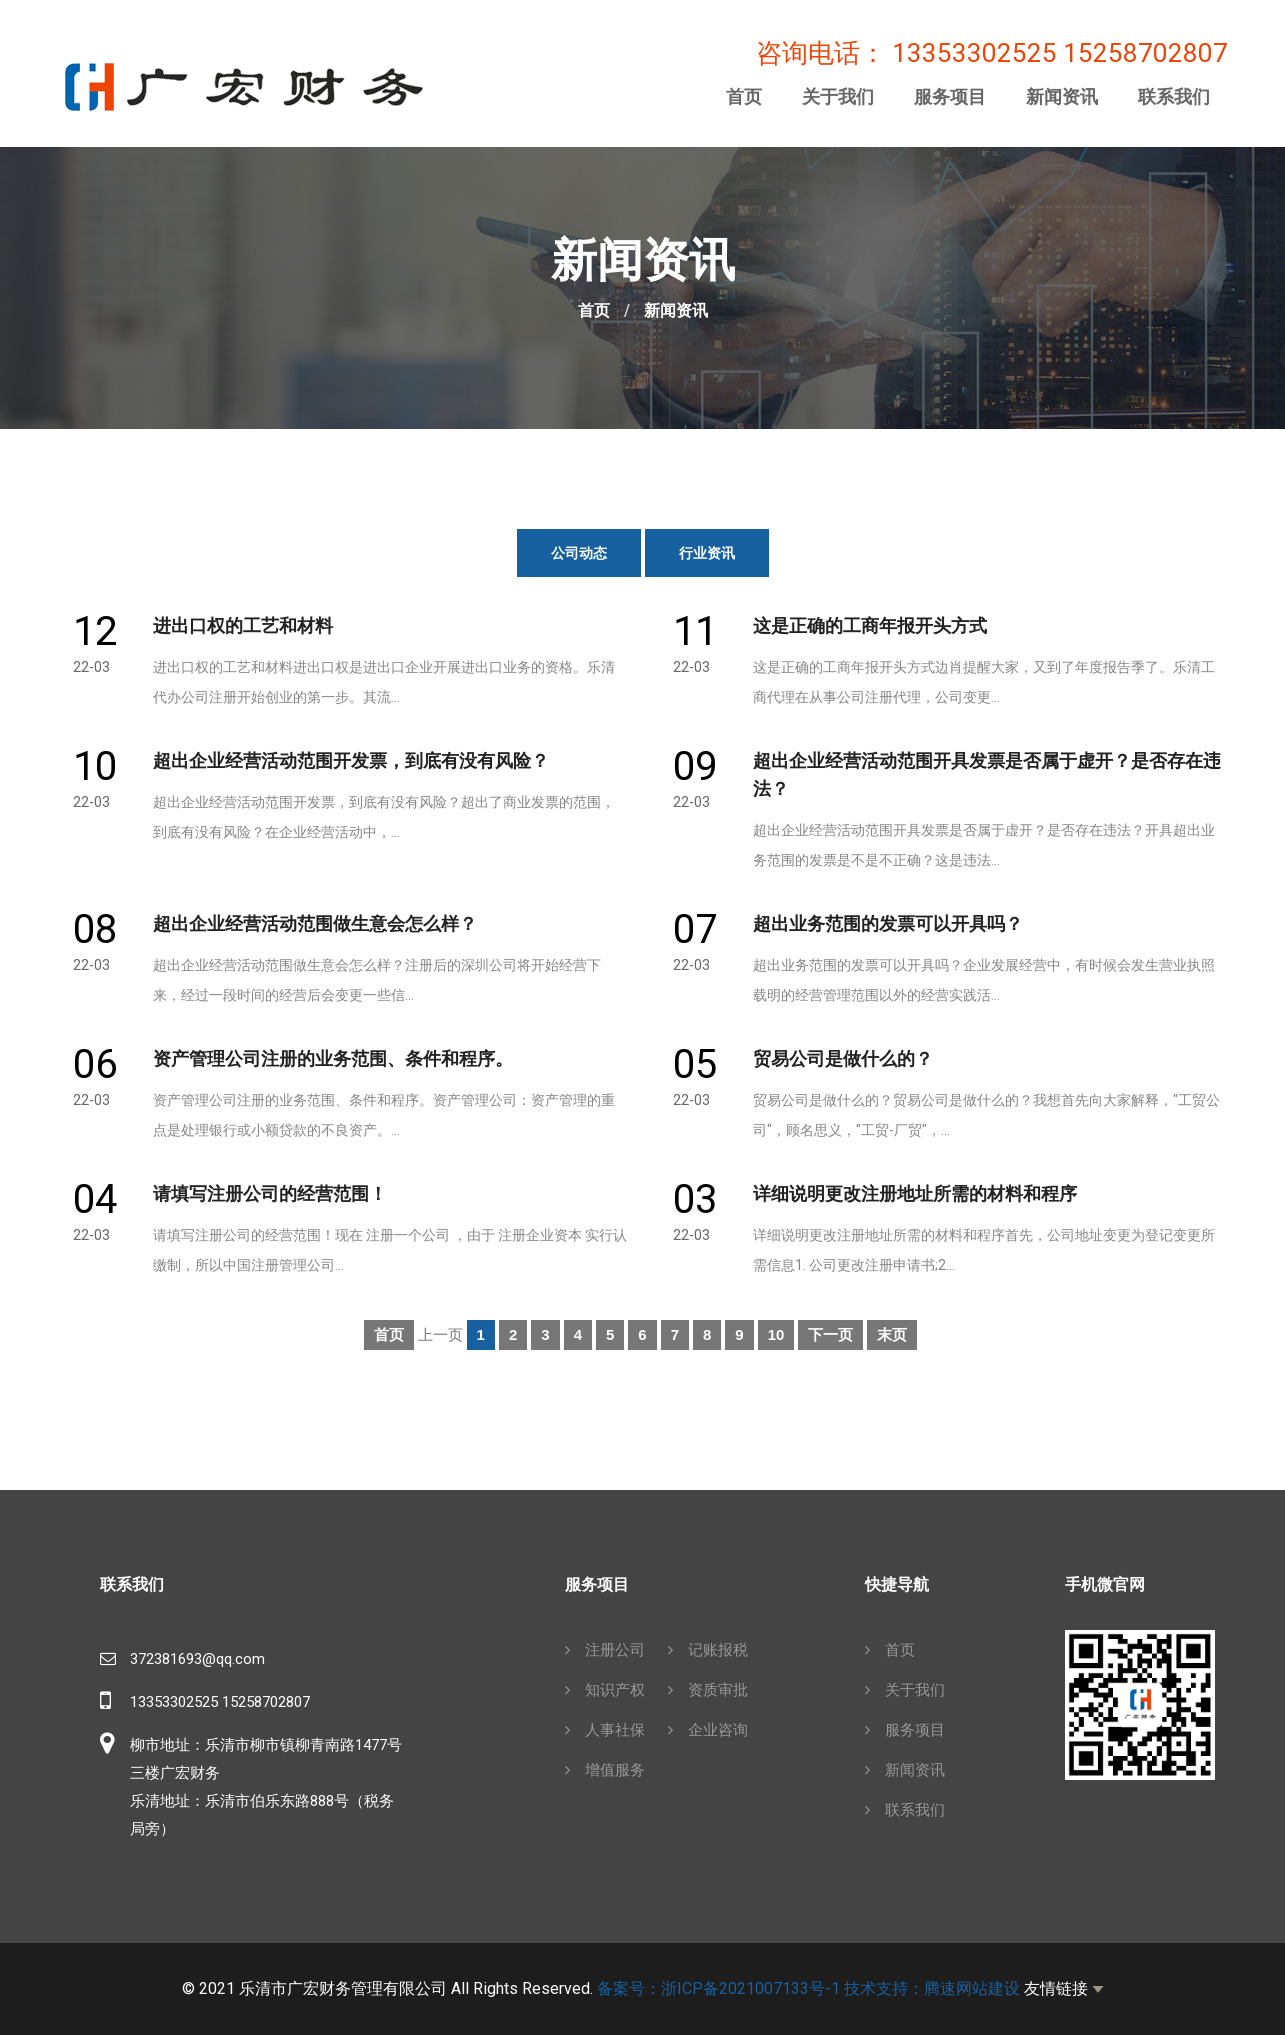 The width and height of the screenshot is (1285, 2035). What do you see at coordinates (605, 1650) in the screenshot?
I see `注册公司` at bounding box center [605, 1650].